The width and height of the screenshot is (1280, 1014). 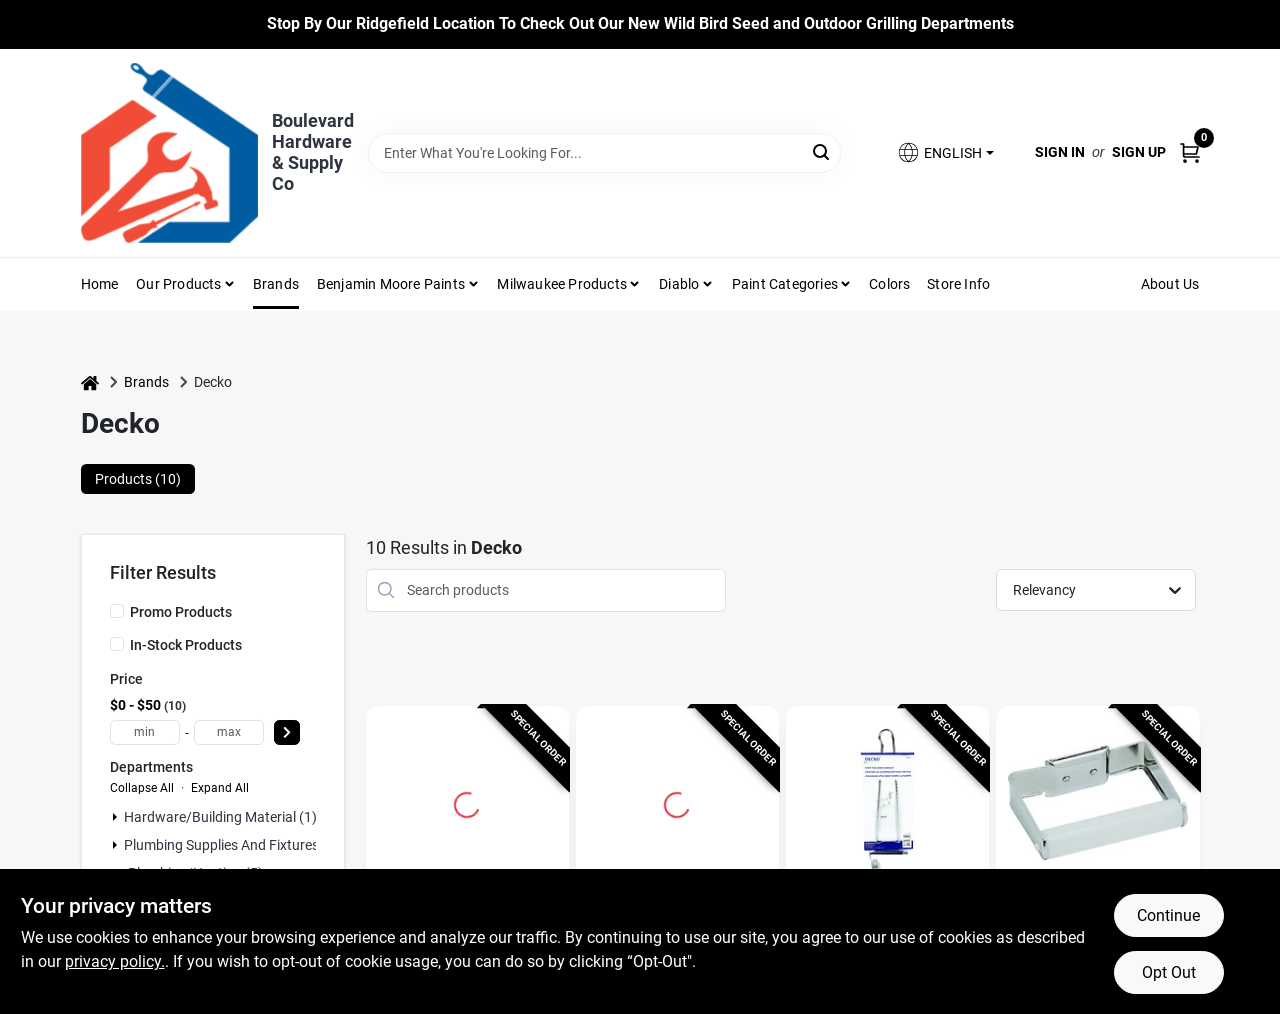 I want to click on [Promo Products], so click(x=117, y=611).